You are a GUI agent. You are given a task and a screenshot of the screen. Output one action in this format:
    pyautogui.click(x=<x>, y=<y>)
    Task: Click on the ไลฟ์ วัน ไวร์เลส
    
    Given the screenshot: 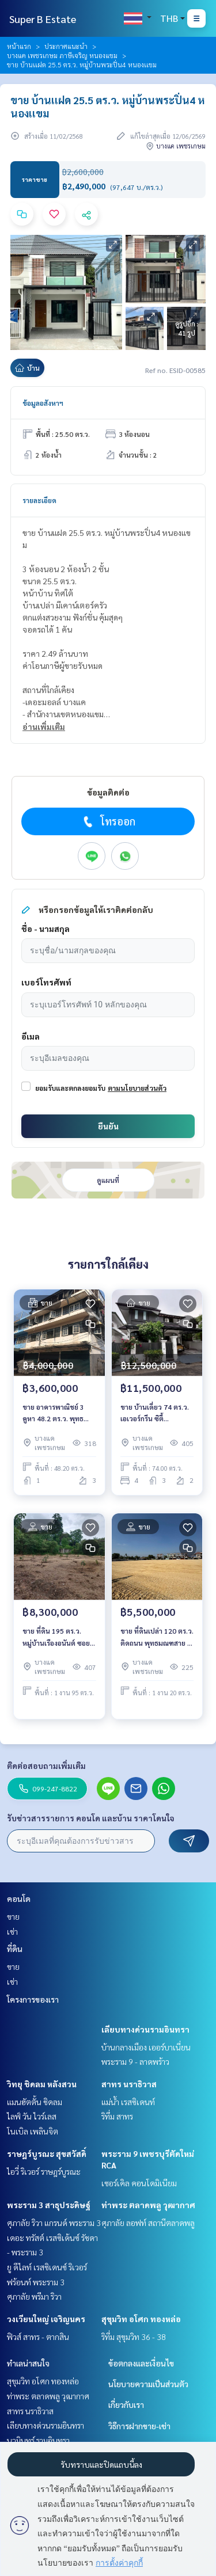 What is the action you would take?
    pyautogui.click(x=31, y=2116)
    